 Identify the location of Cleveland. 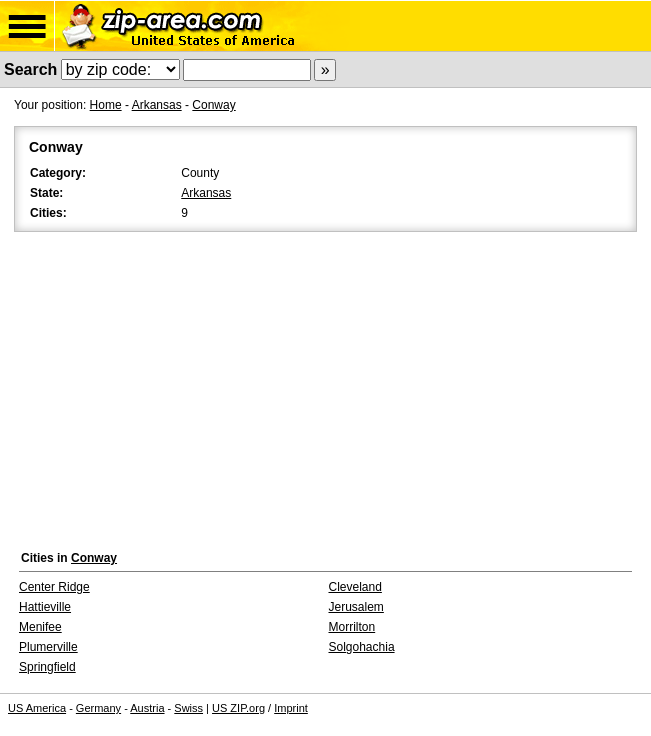
(355, 587).